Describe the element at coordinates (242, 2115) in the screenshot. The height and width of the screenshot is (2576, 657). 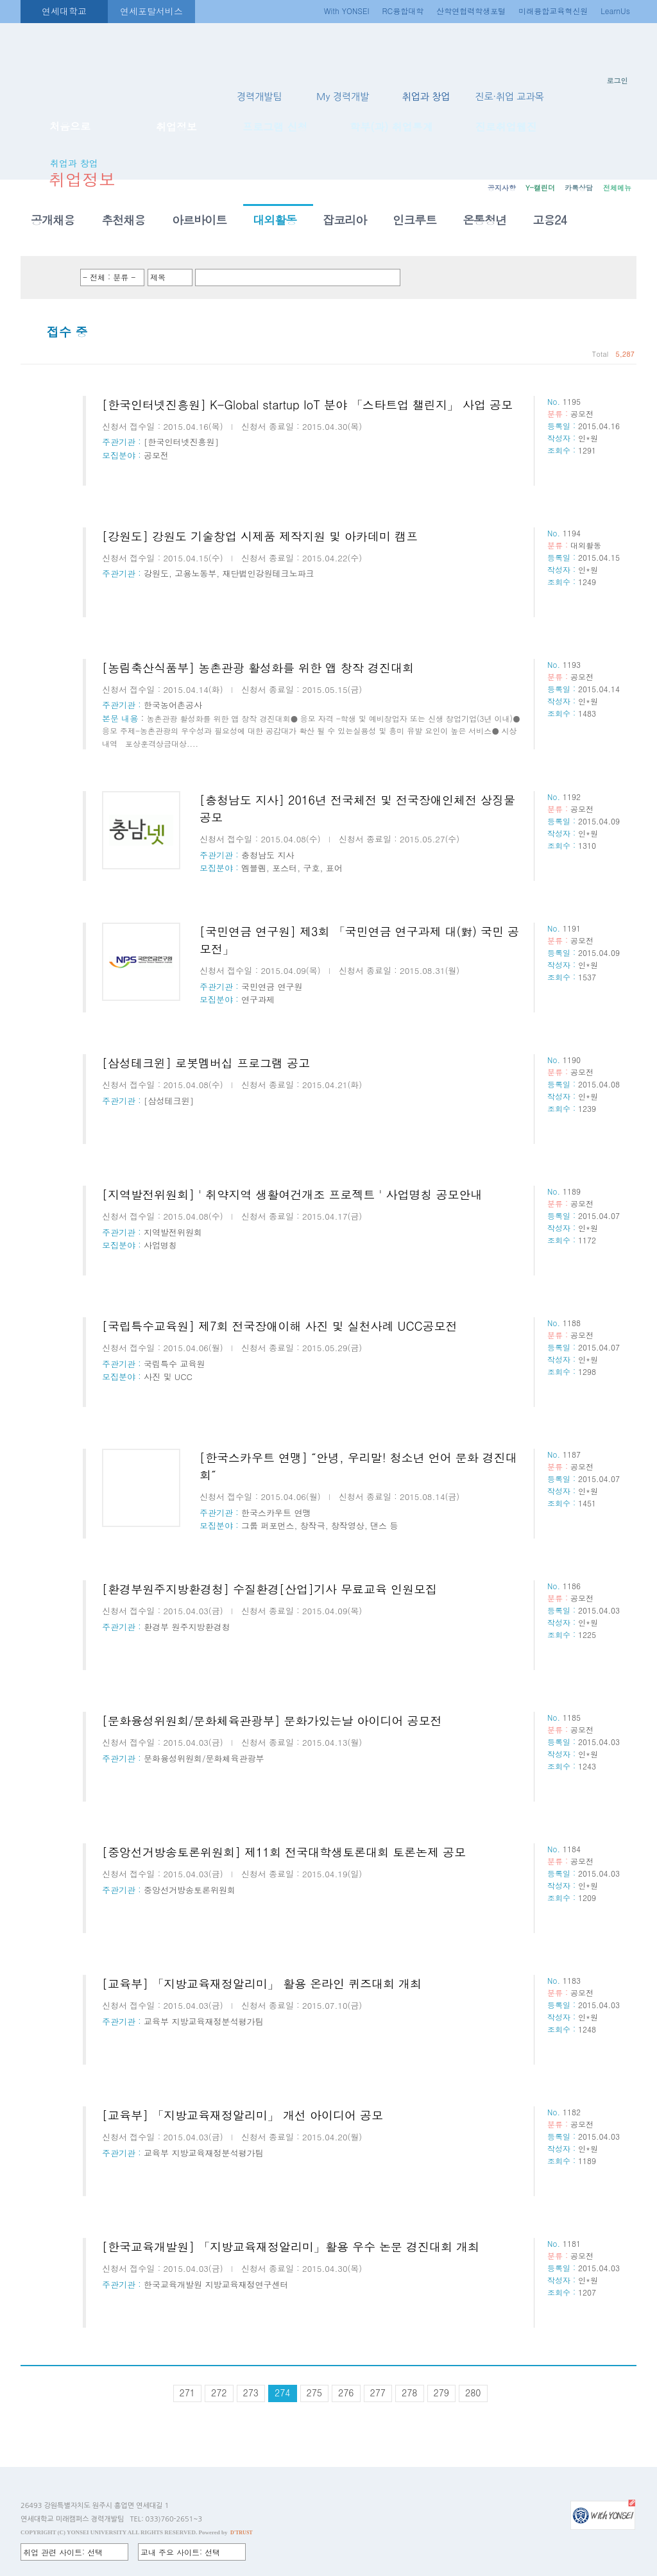
I see `[교육부] 「지방교육재정알리미」 개선 아이디어 공모` at that location.